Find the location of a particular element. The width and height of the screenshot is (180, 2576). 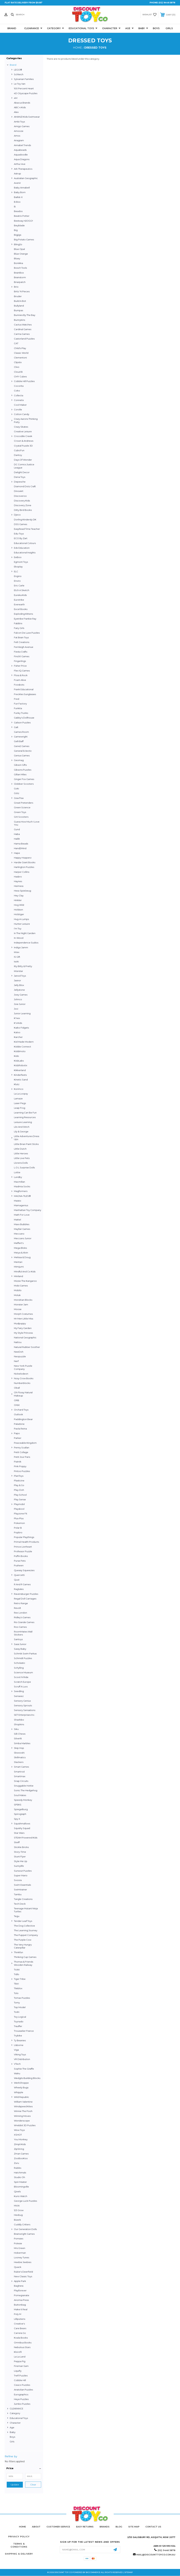

Tikiri is located at coordinates (16, 1983).